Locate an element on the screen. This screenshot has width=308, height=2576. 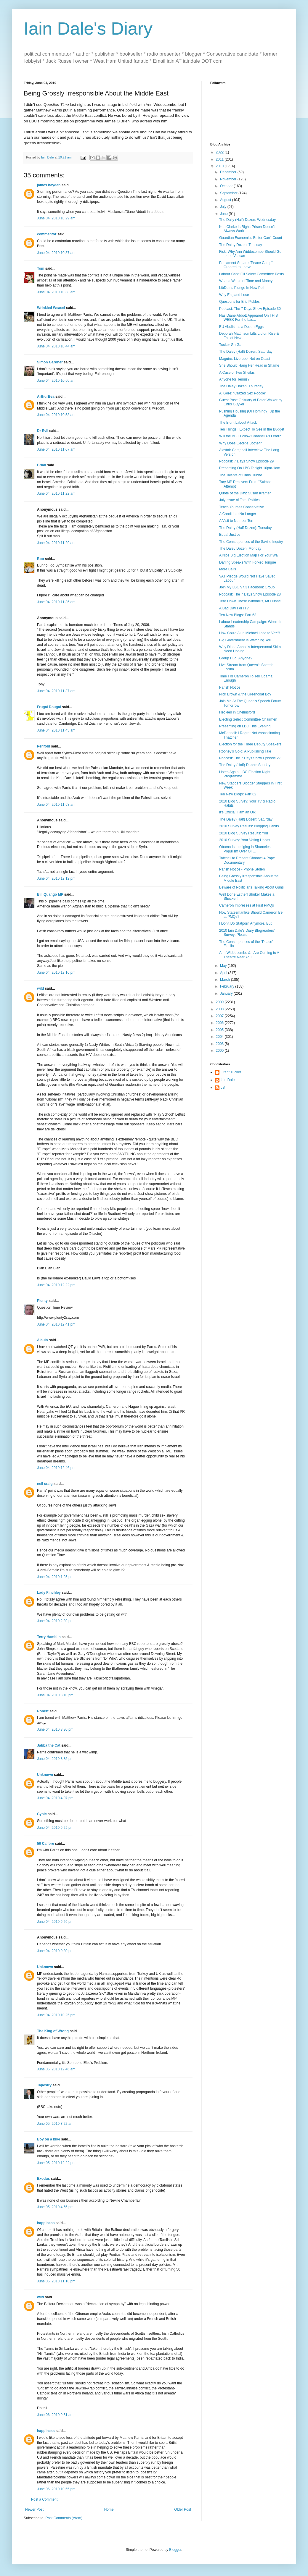
Lady Finchley is located at coordinates (49, 1592).